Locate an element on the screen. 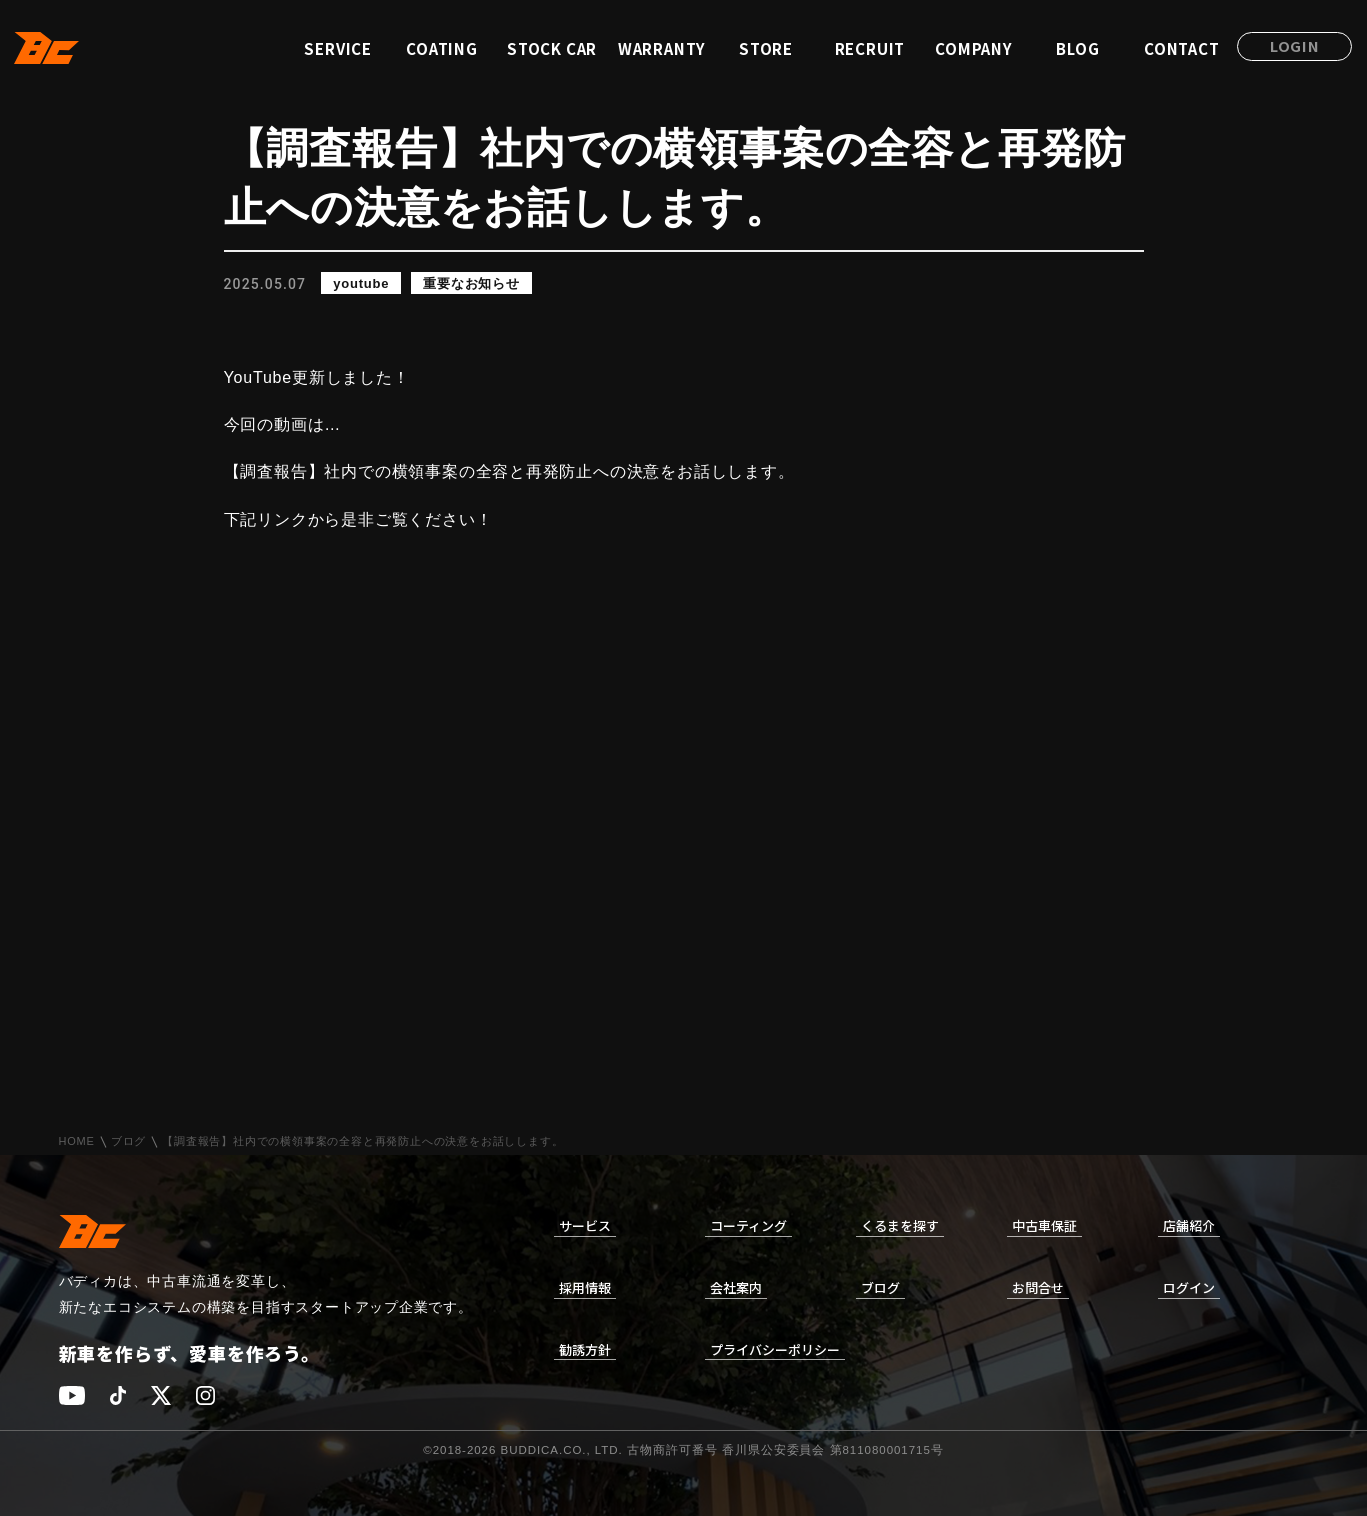  会社案内 is located at coordinates (736, 1287).